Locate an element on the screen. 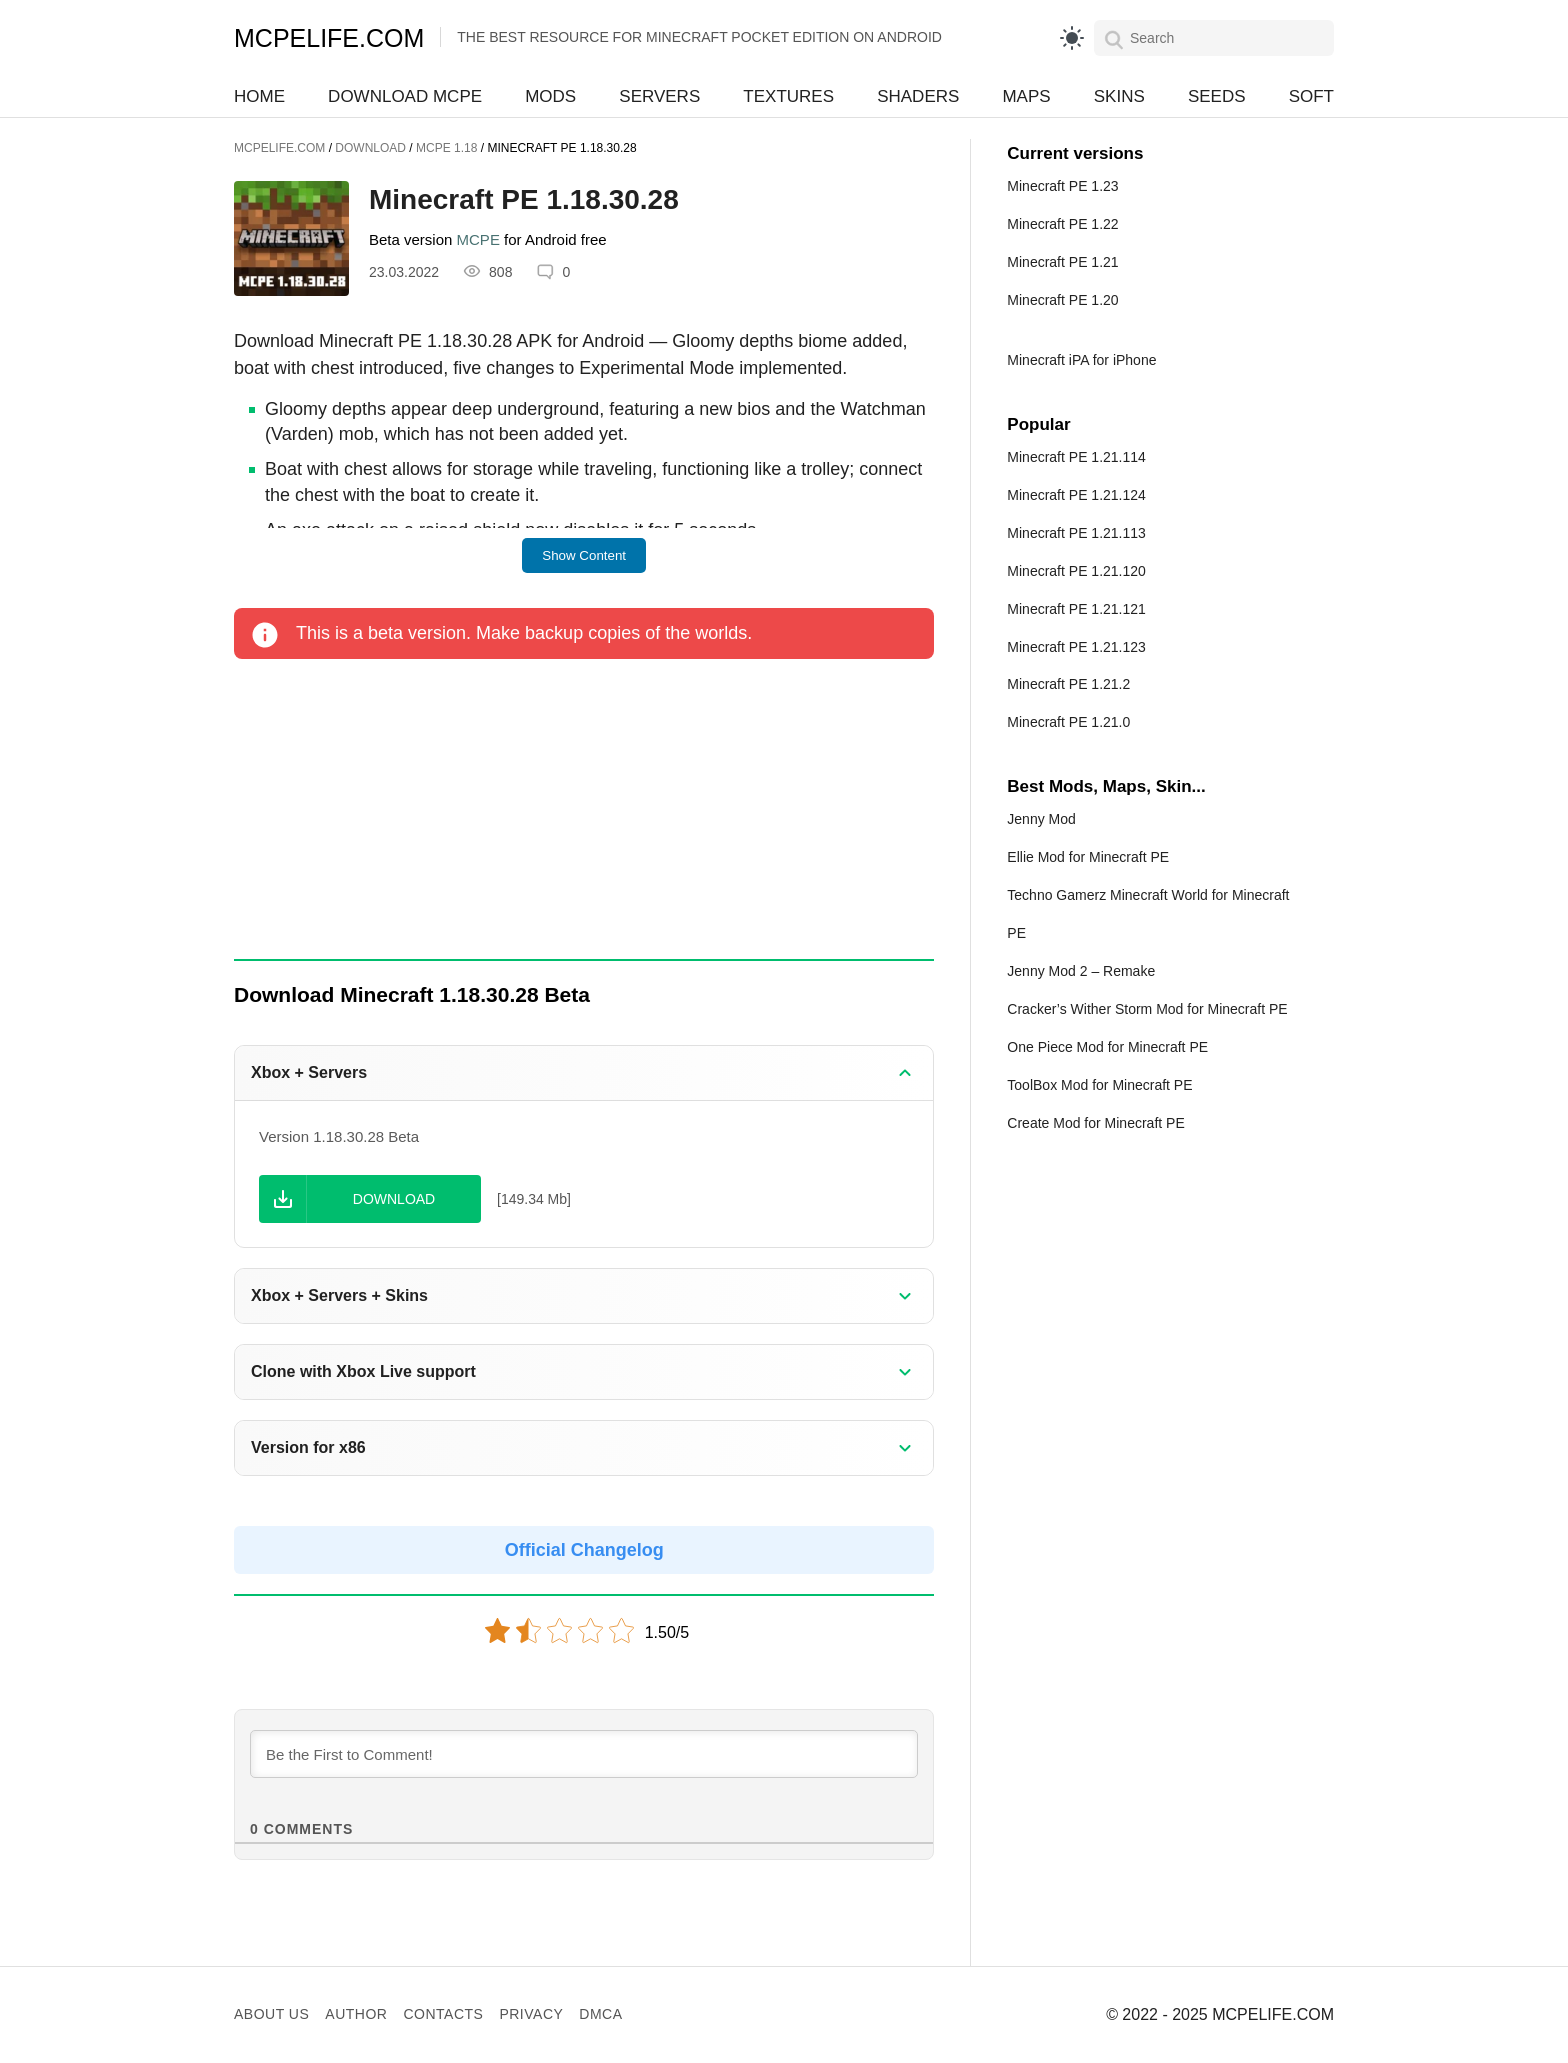 The height and width of the screenshot is (2063, 1568). [light] is located at coordinates (1072, 38).